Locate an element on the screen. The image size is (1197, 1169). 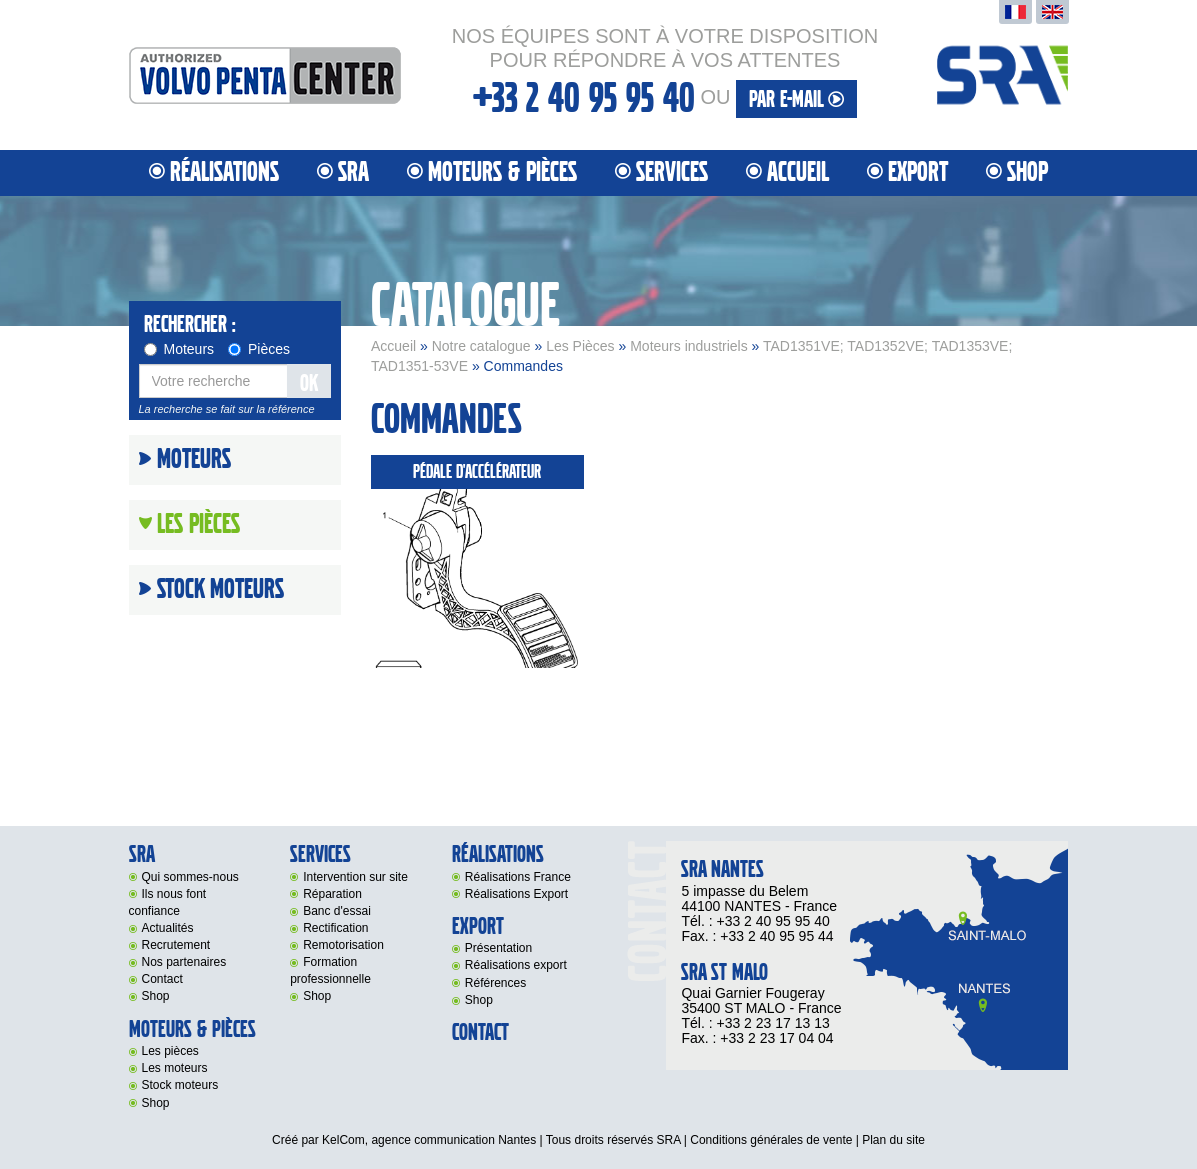
Qui sommes-nous is located at coordinates (190, 877).